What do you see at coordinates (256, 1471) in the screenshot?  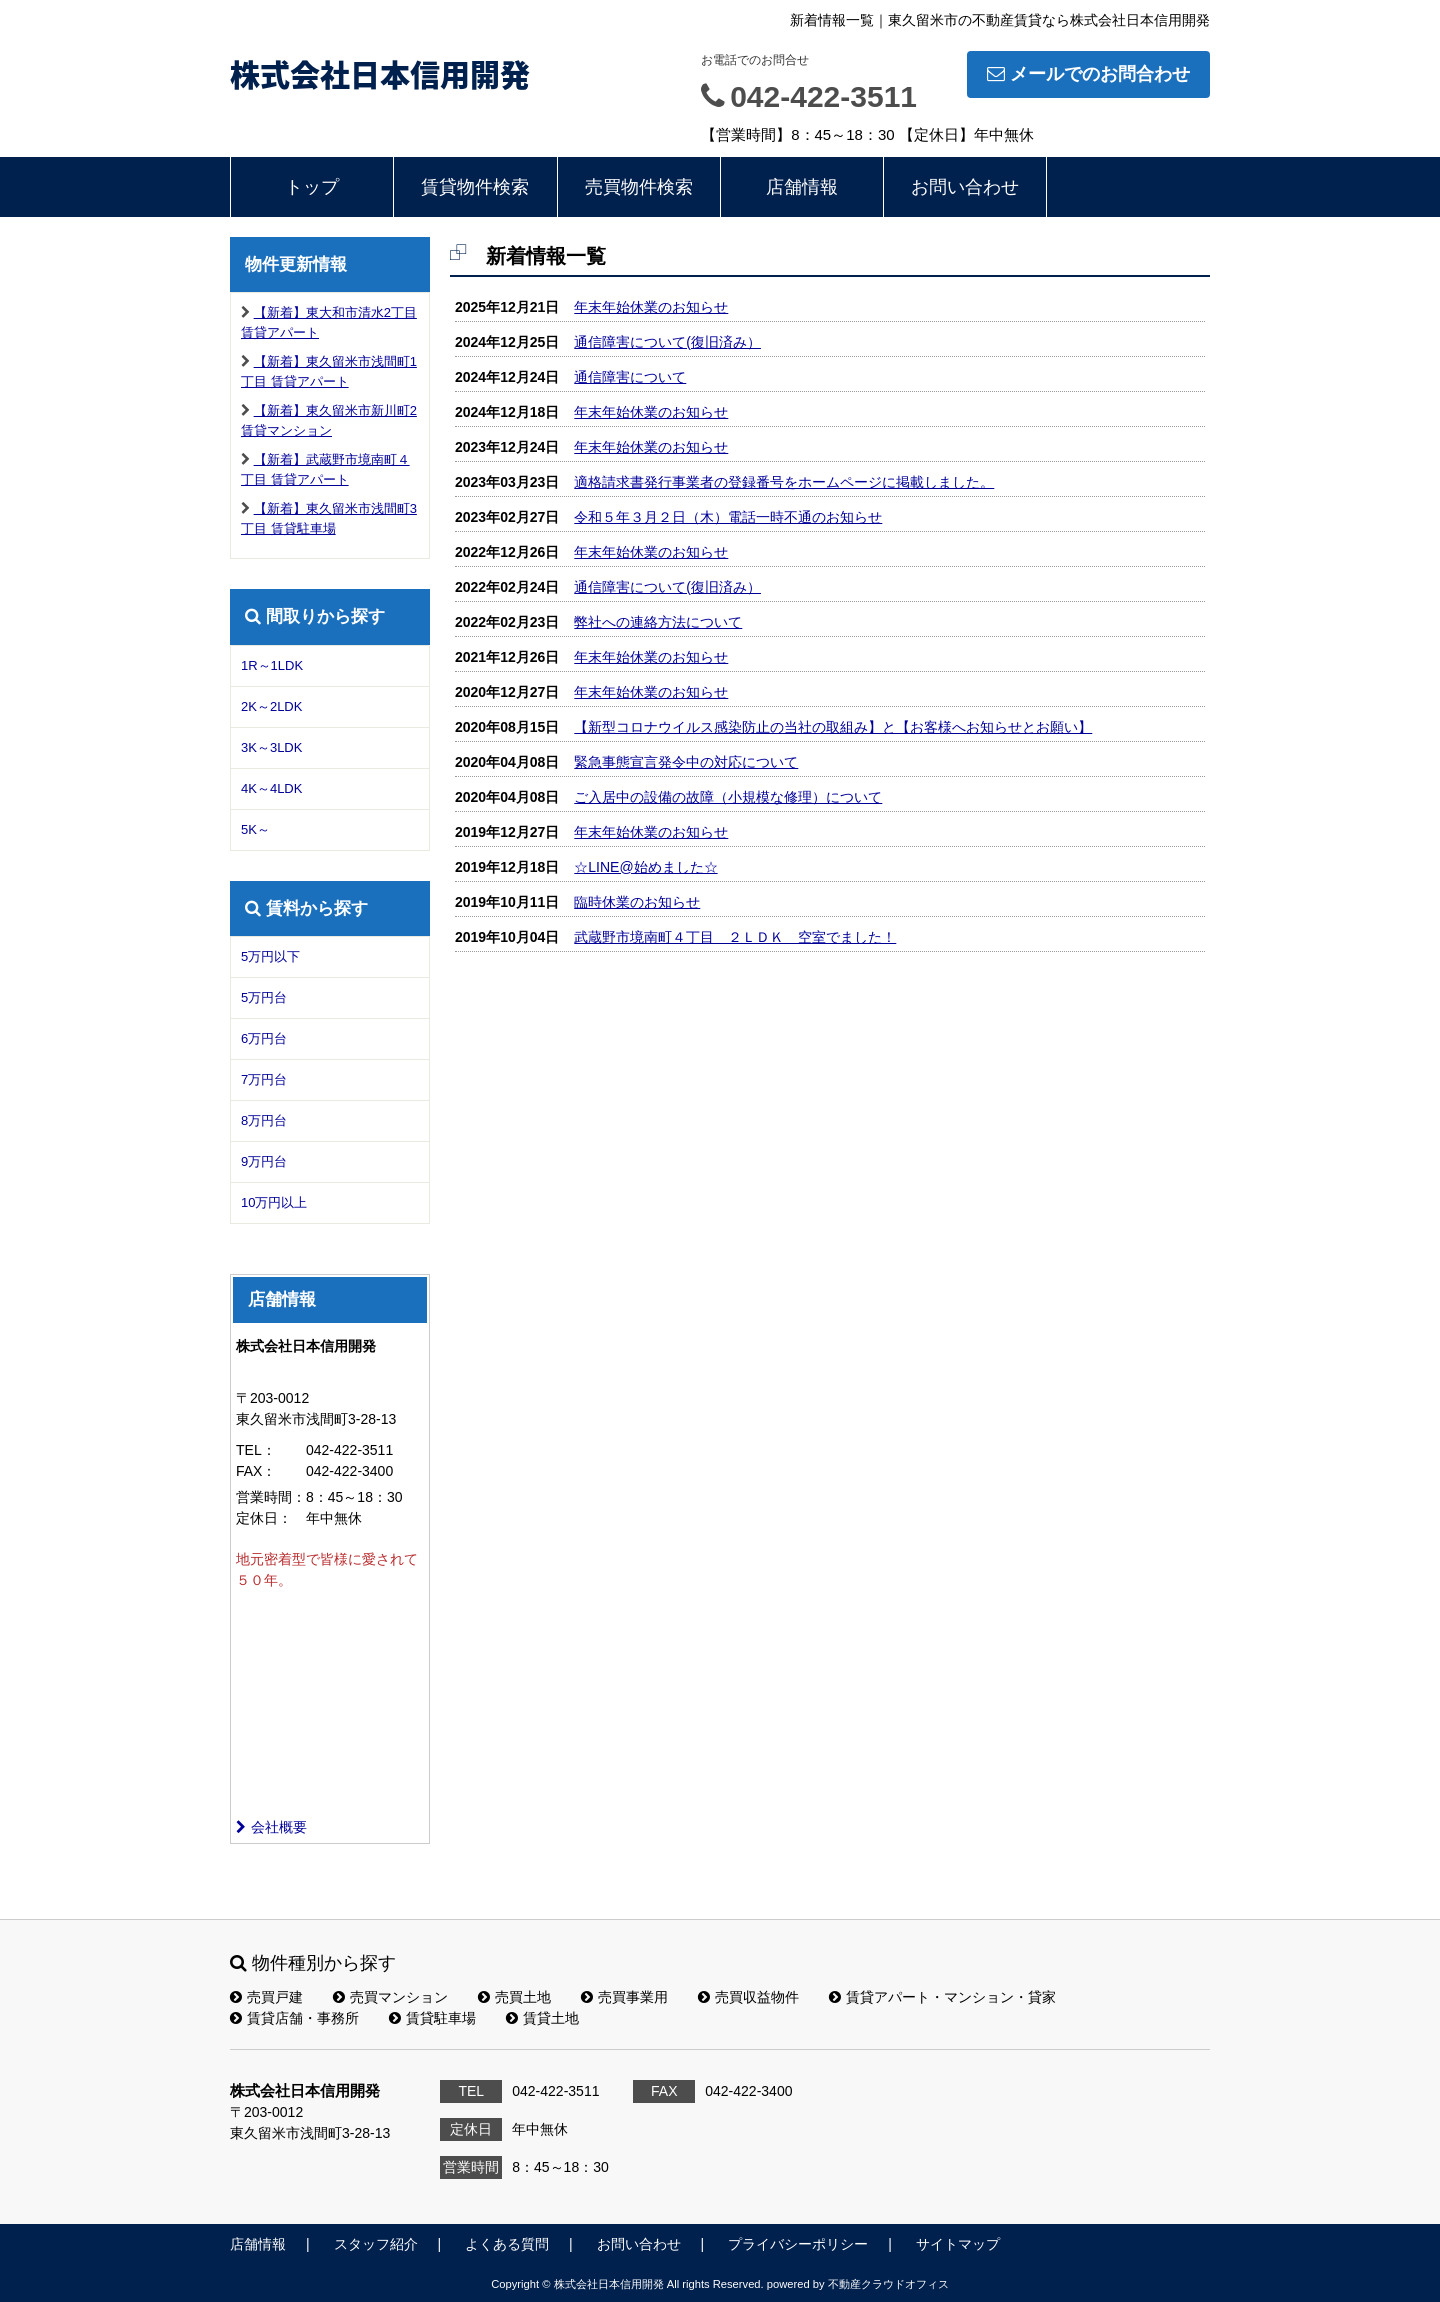 I see `FAX：` at bounding box center [256, 1471].